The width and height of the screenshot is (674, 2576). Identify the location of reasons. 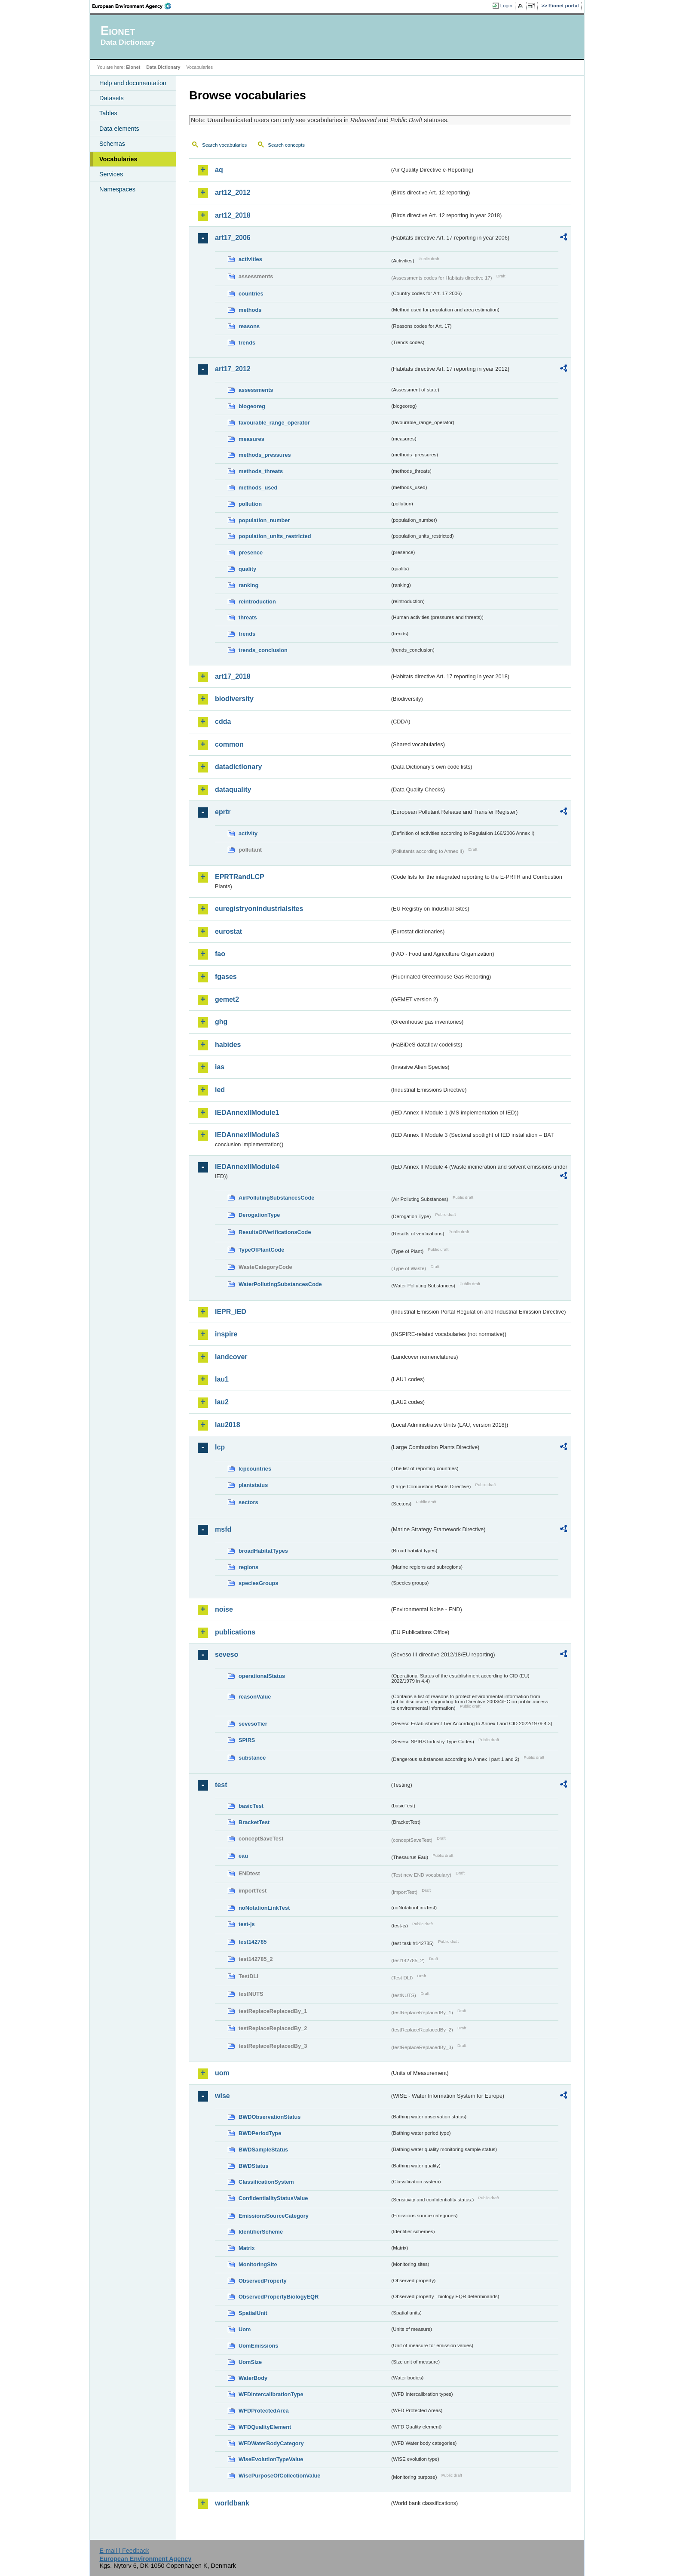
(249, 326).